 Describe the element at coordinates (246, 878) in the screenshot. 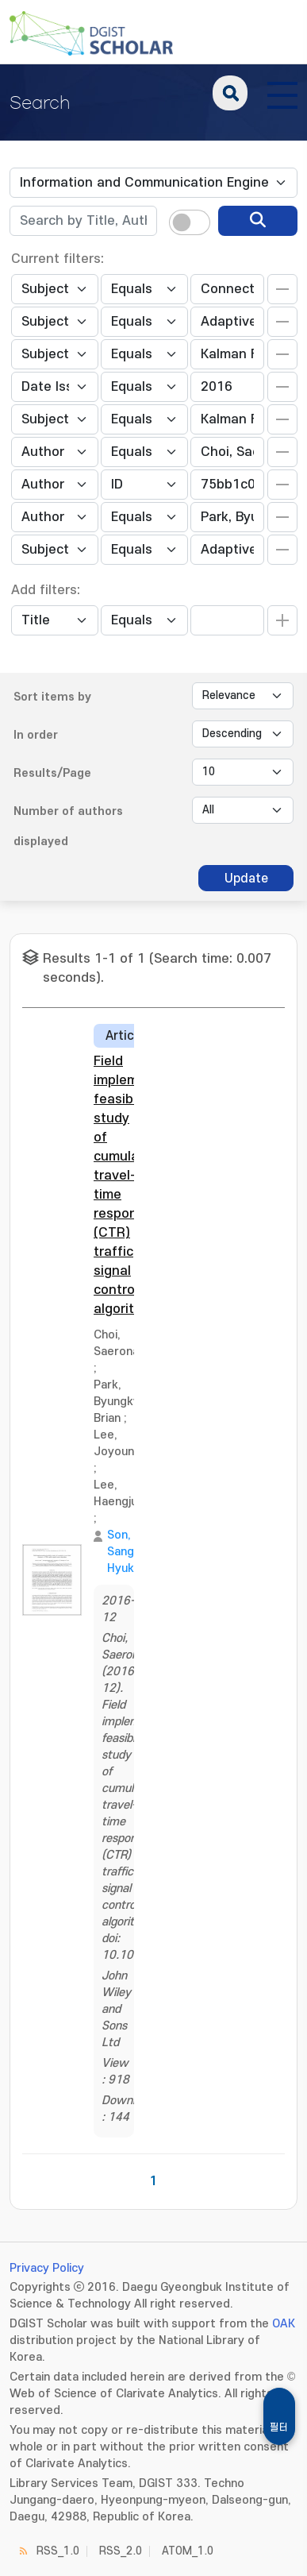

I see `Update` at that location.